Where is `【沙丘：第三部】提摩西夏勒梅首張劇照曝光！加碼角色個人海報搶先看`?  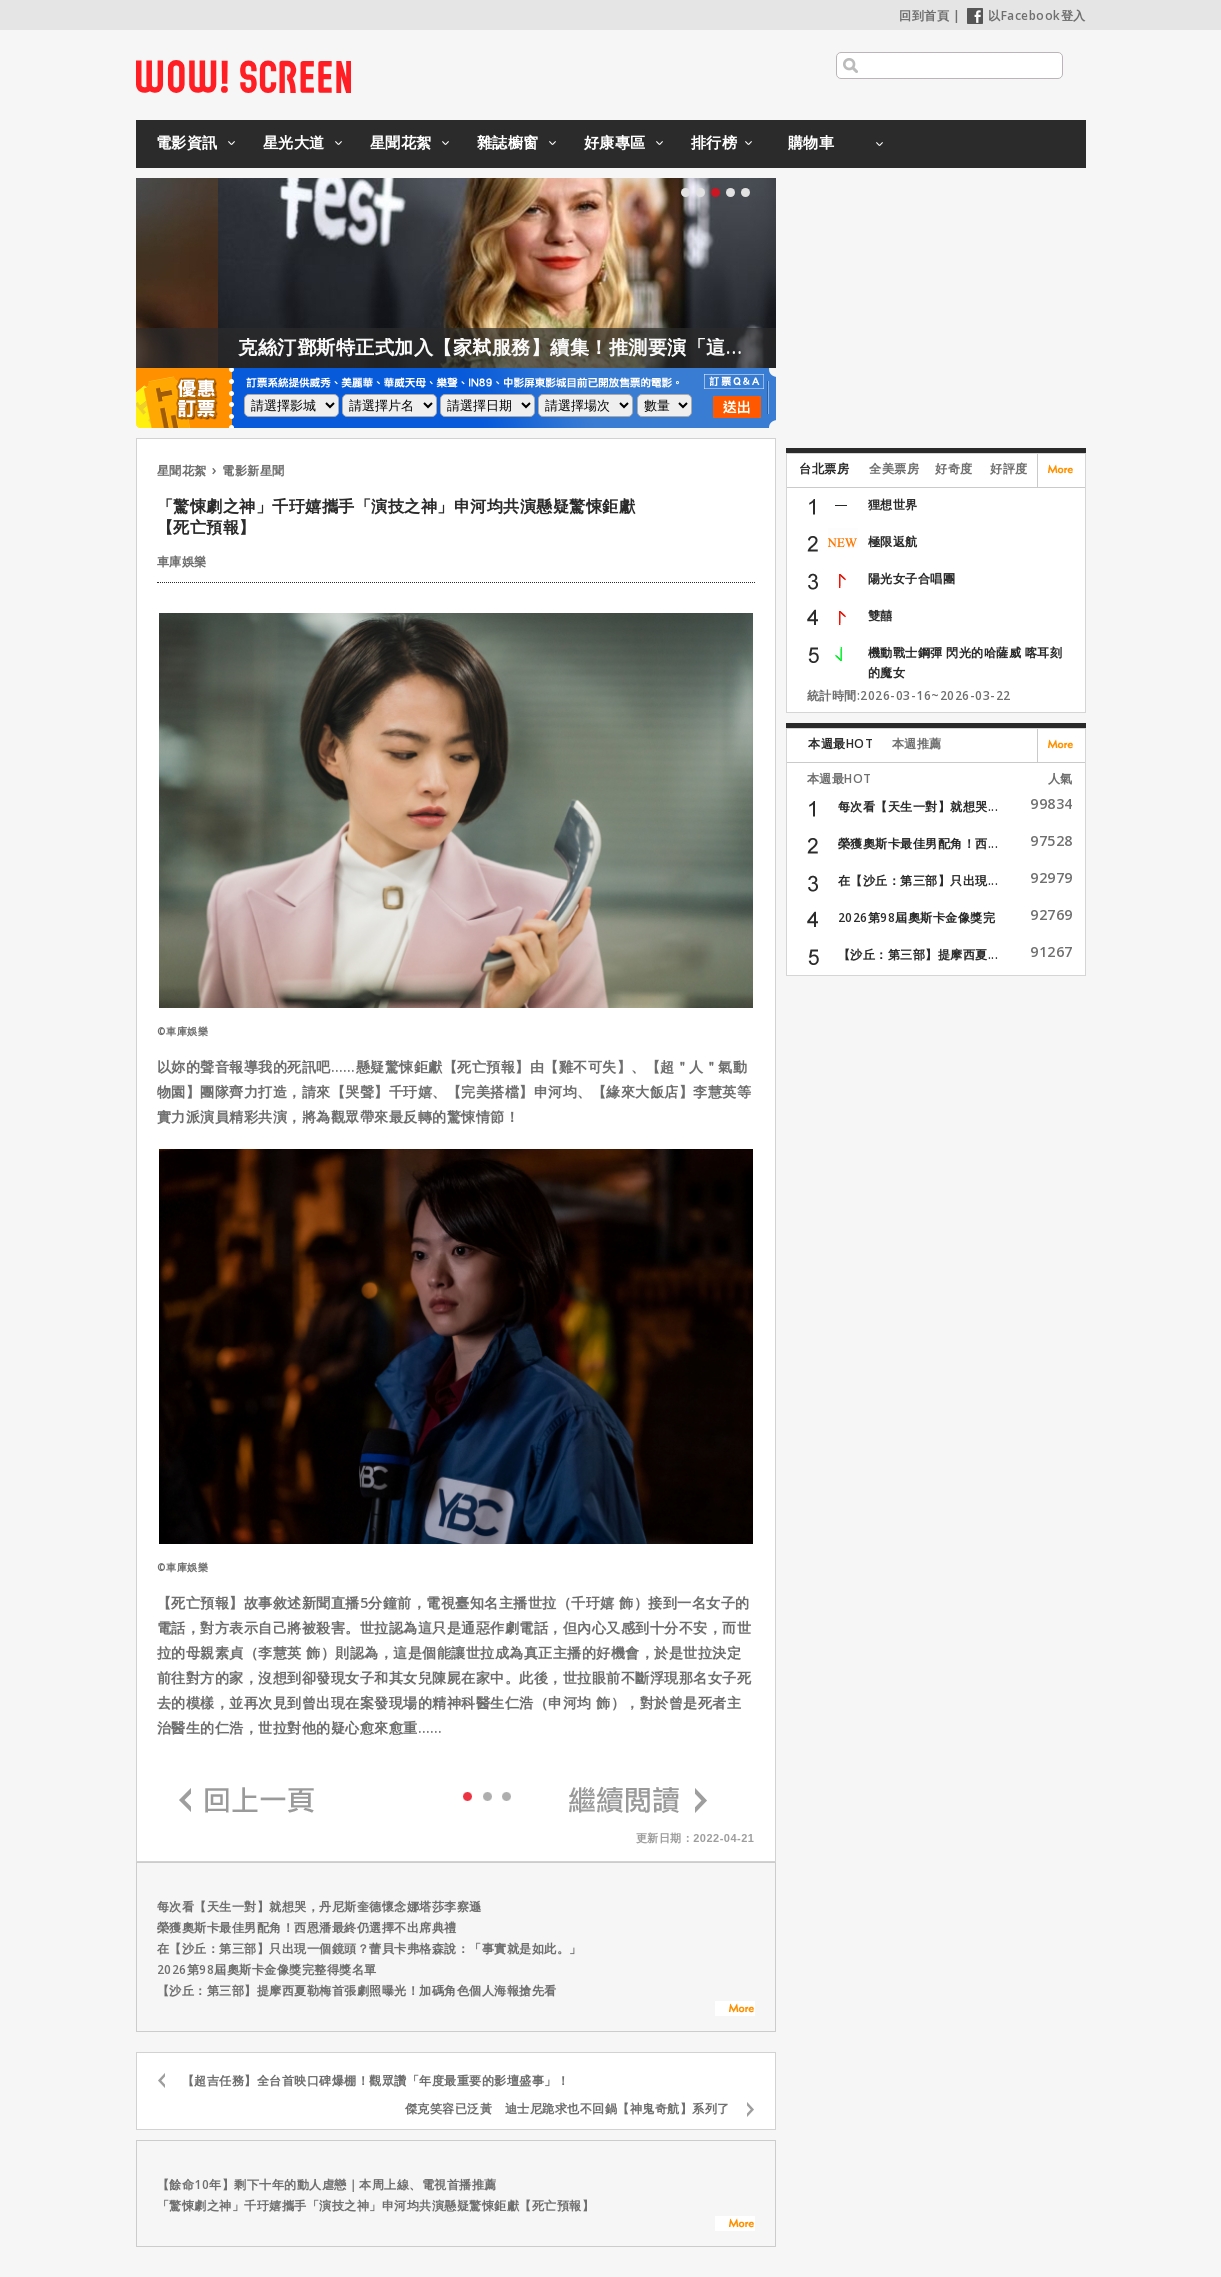 【沙丘：第三部】提摩西夏勒梅首張劇照曝光！加碼角色個人海報搶先看 is located at coordinates (357, 1990).